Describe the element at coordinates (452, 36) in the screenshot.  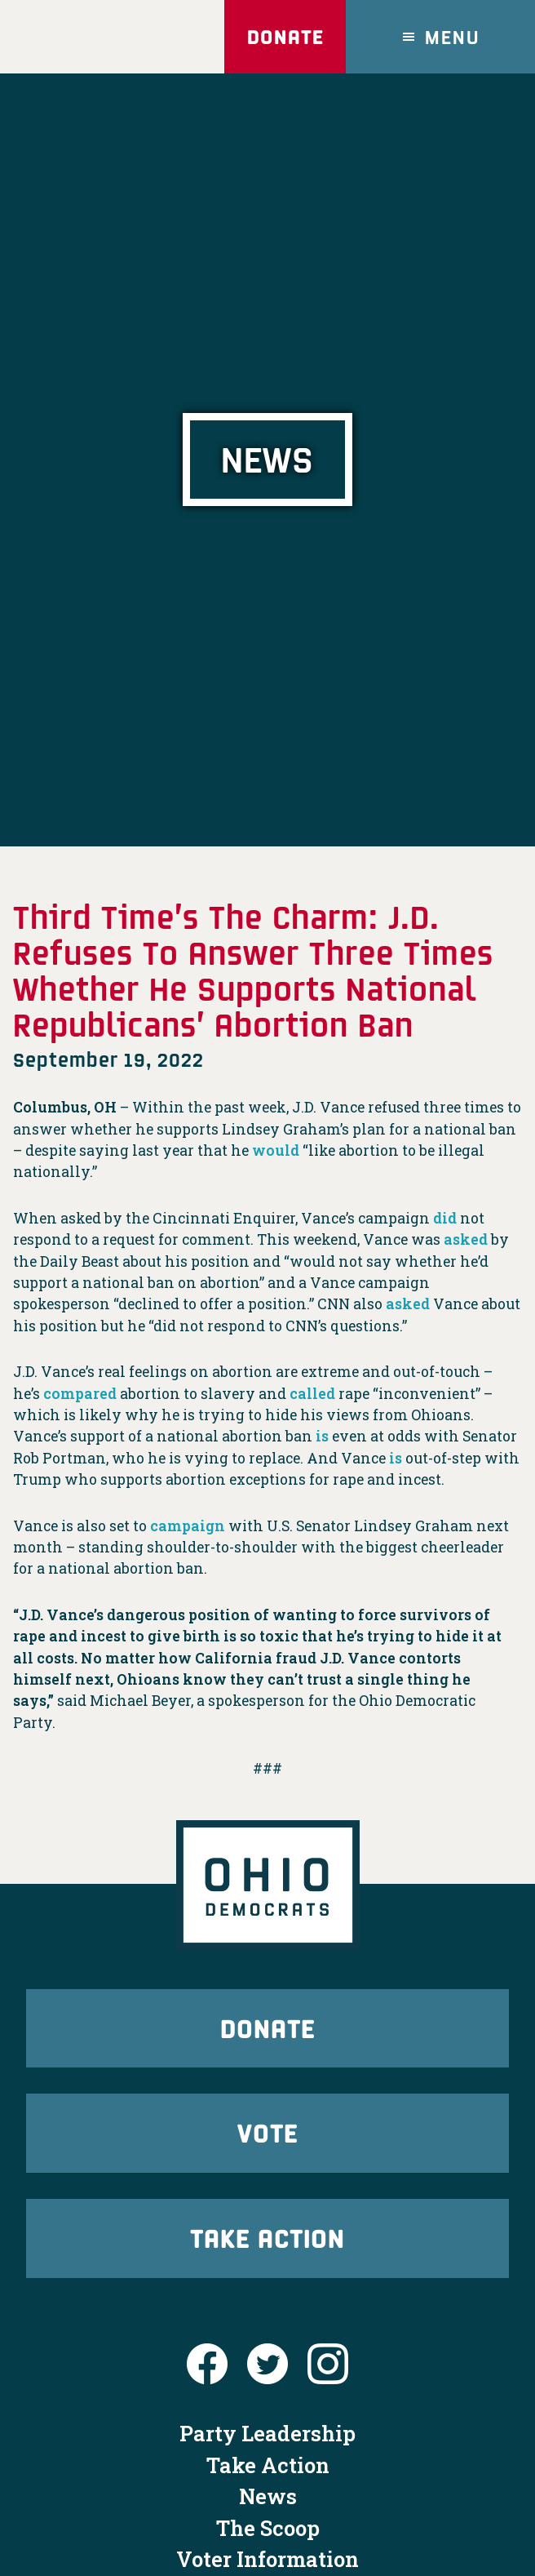
I see `Menu` at that location.